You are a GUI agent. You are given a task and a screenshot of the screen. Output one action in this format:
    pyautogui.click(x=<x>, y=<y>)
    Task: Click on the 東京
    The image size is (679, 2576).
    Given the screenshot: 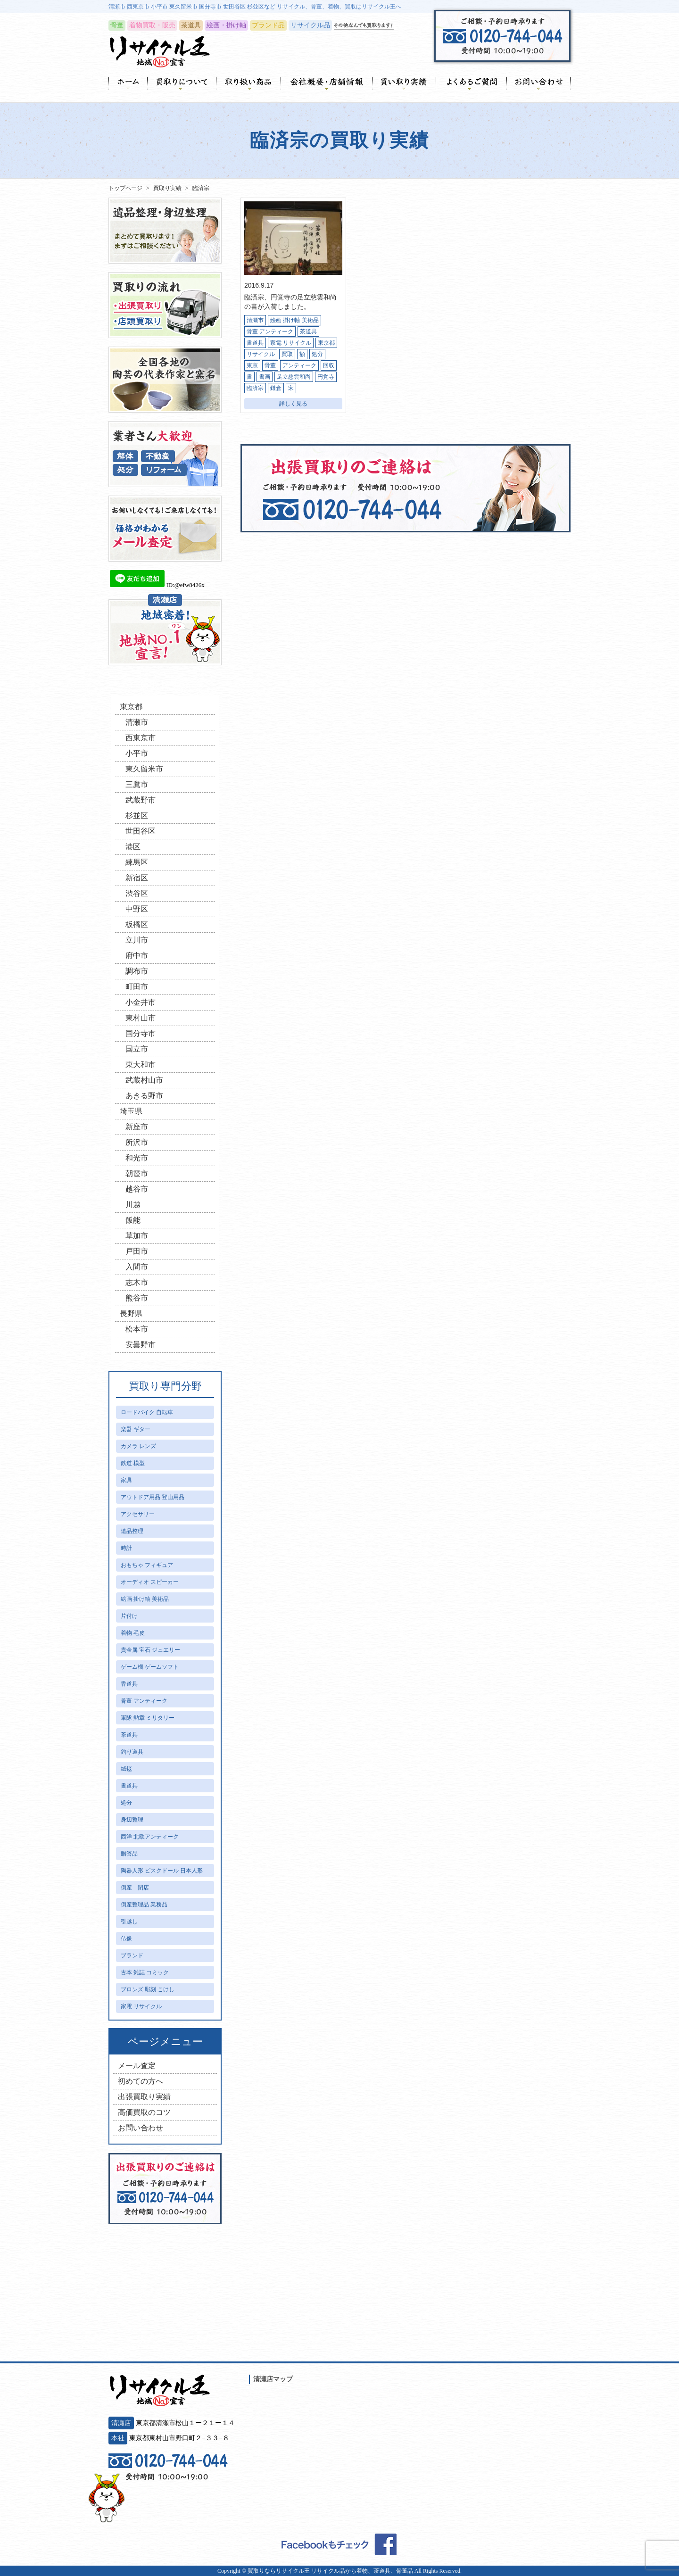 What is the action you would take?
    pyautogui.click(x=252, y=365)
    